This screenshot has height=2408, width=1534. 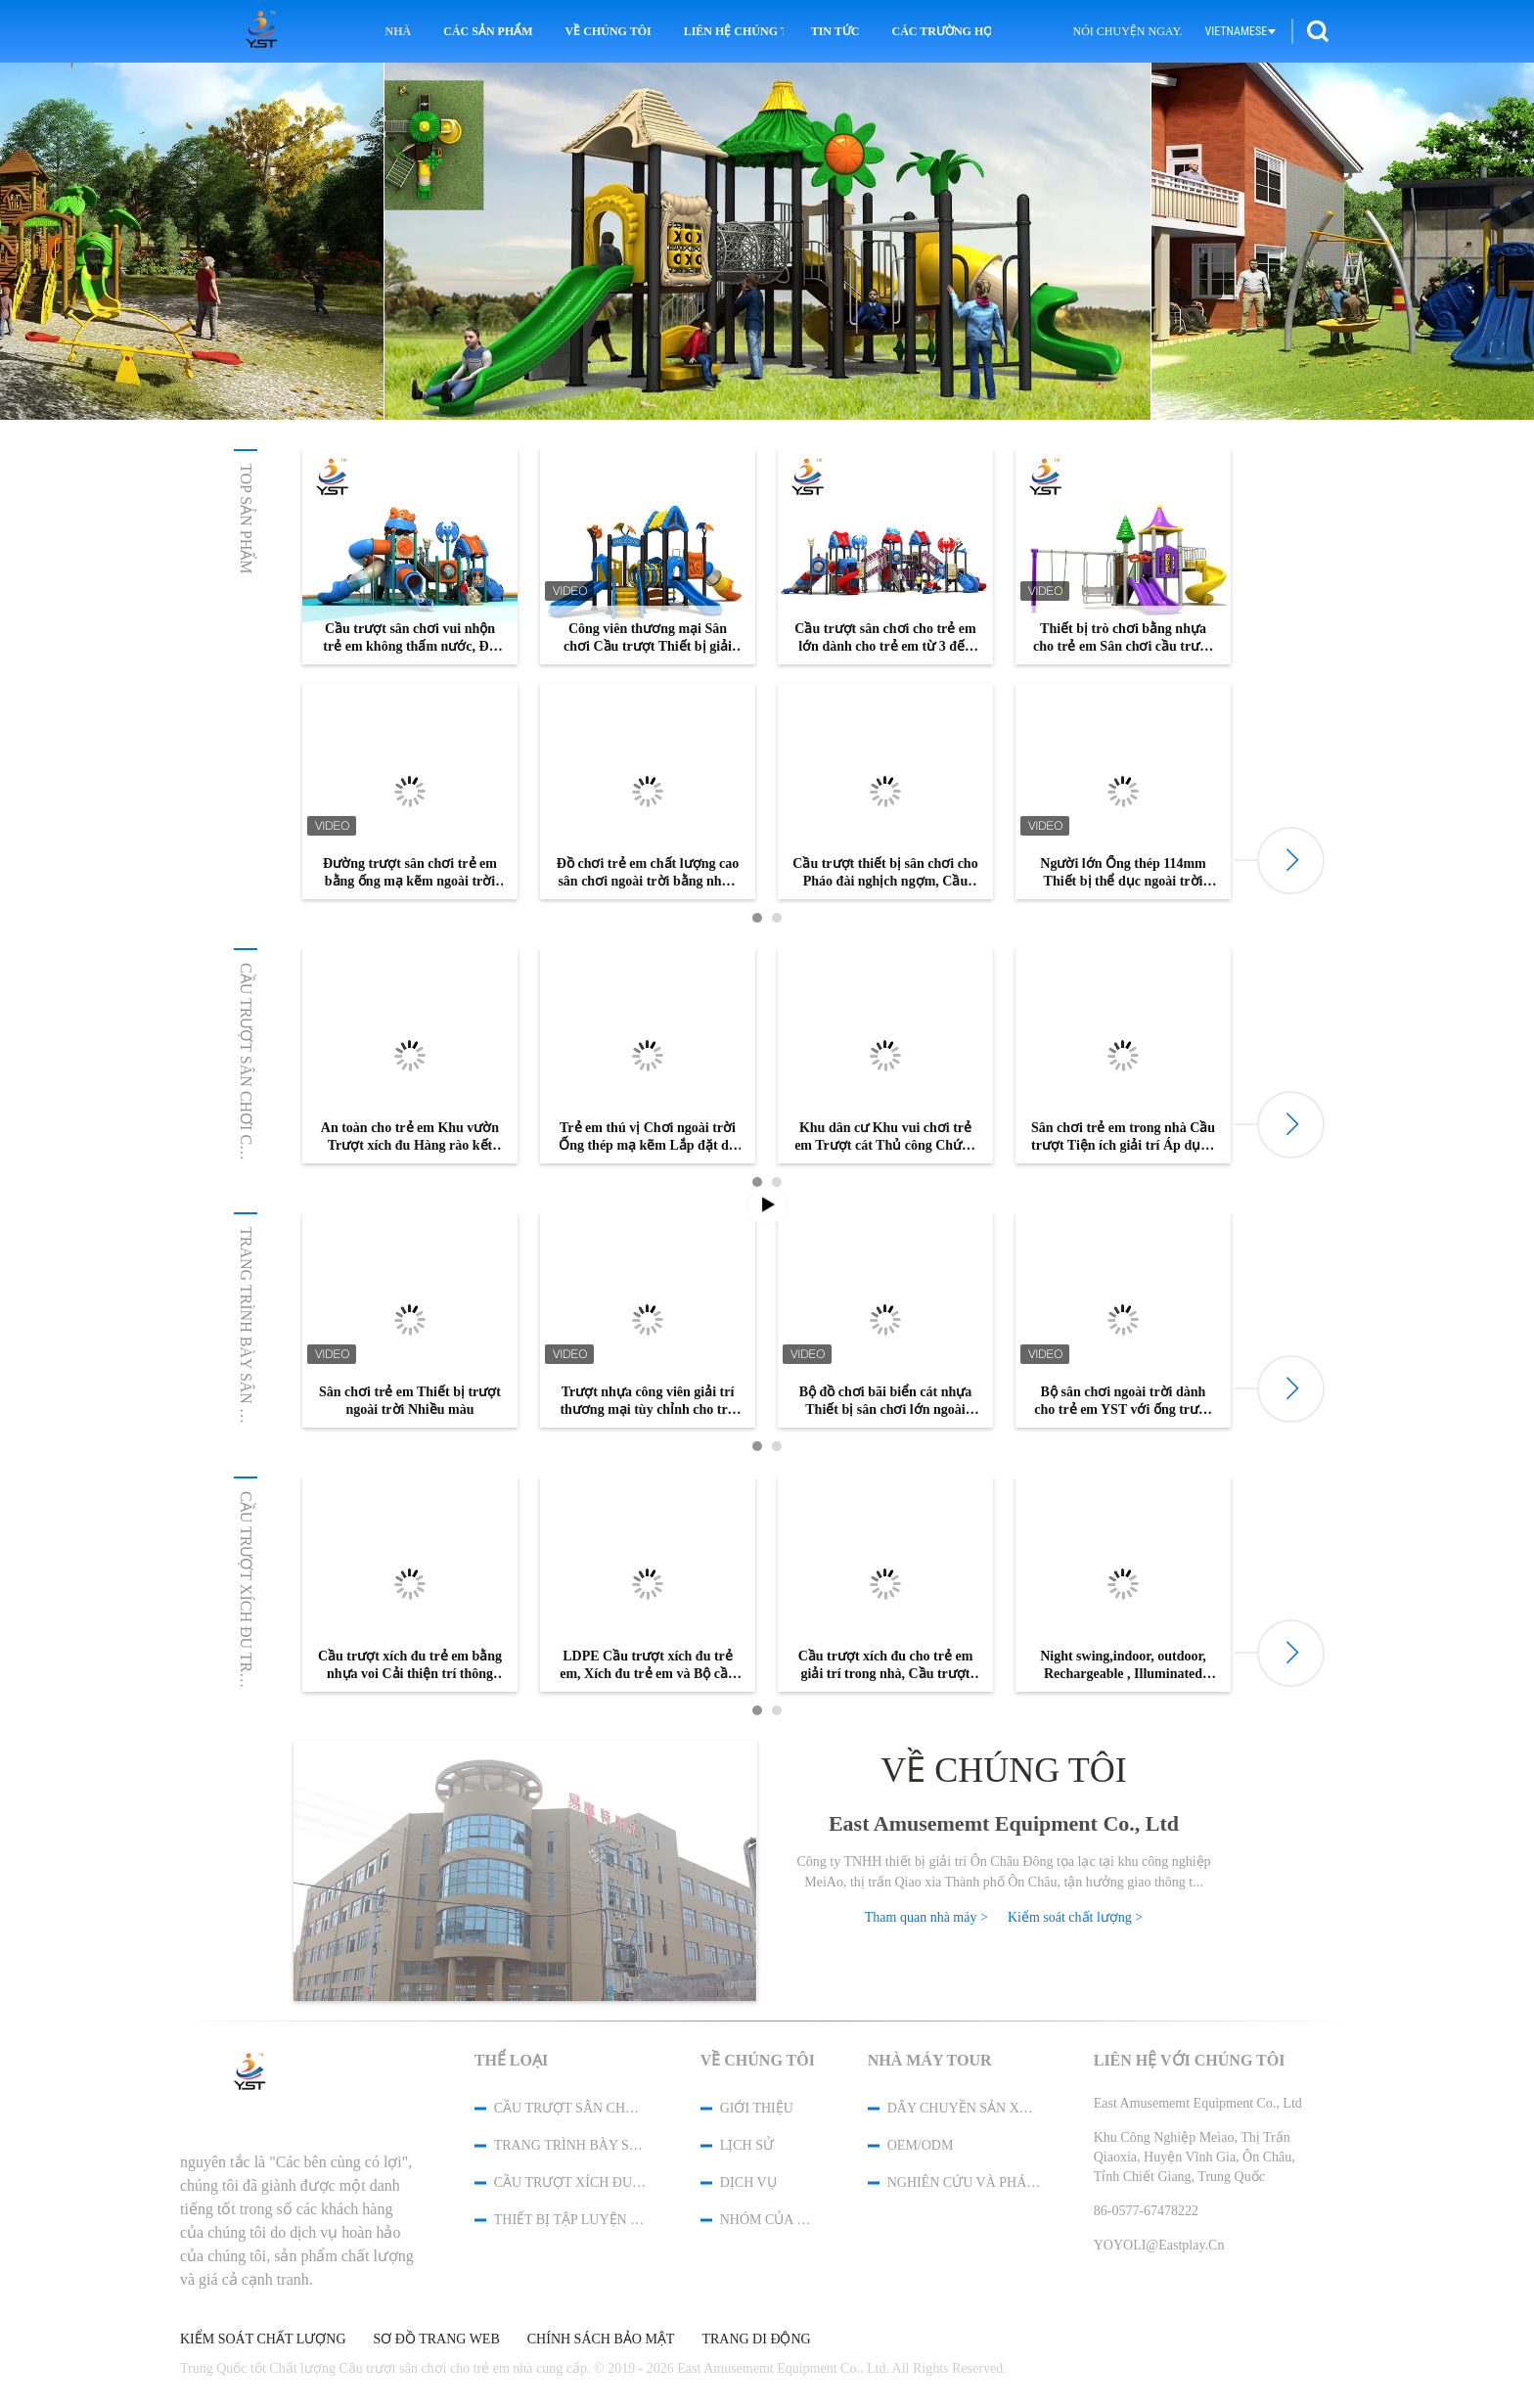 What do you see at coordinates (246, 1387) in the screenshot?
I see `Trang trình bày Sân chơi Tùy chỉnh...` at bounding box center [246, 1387].